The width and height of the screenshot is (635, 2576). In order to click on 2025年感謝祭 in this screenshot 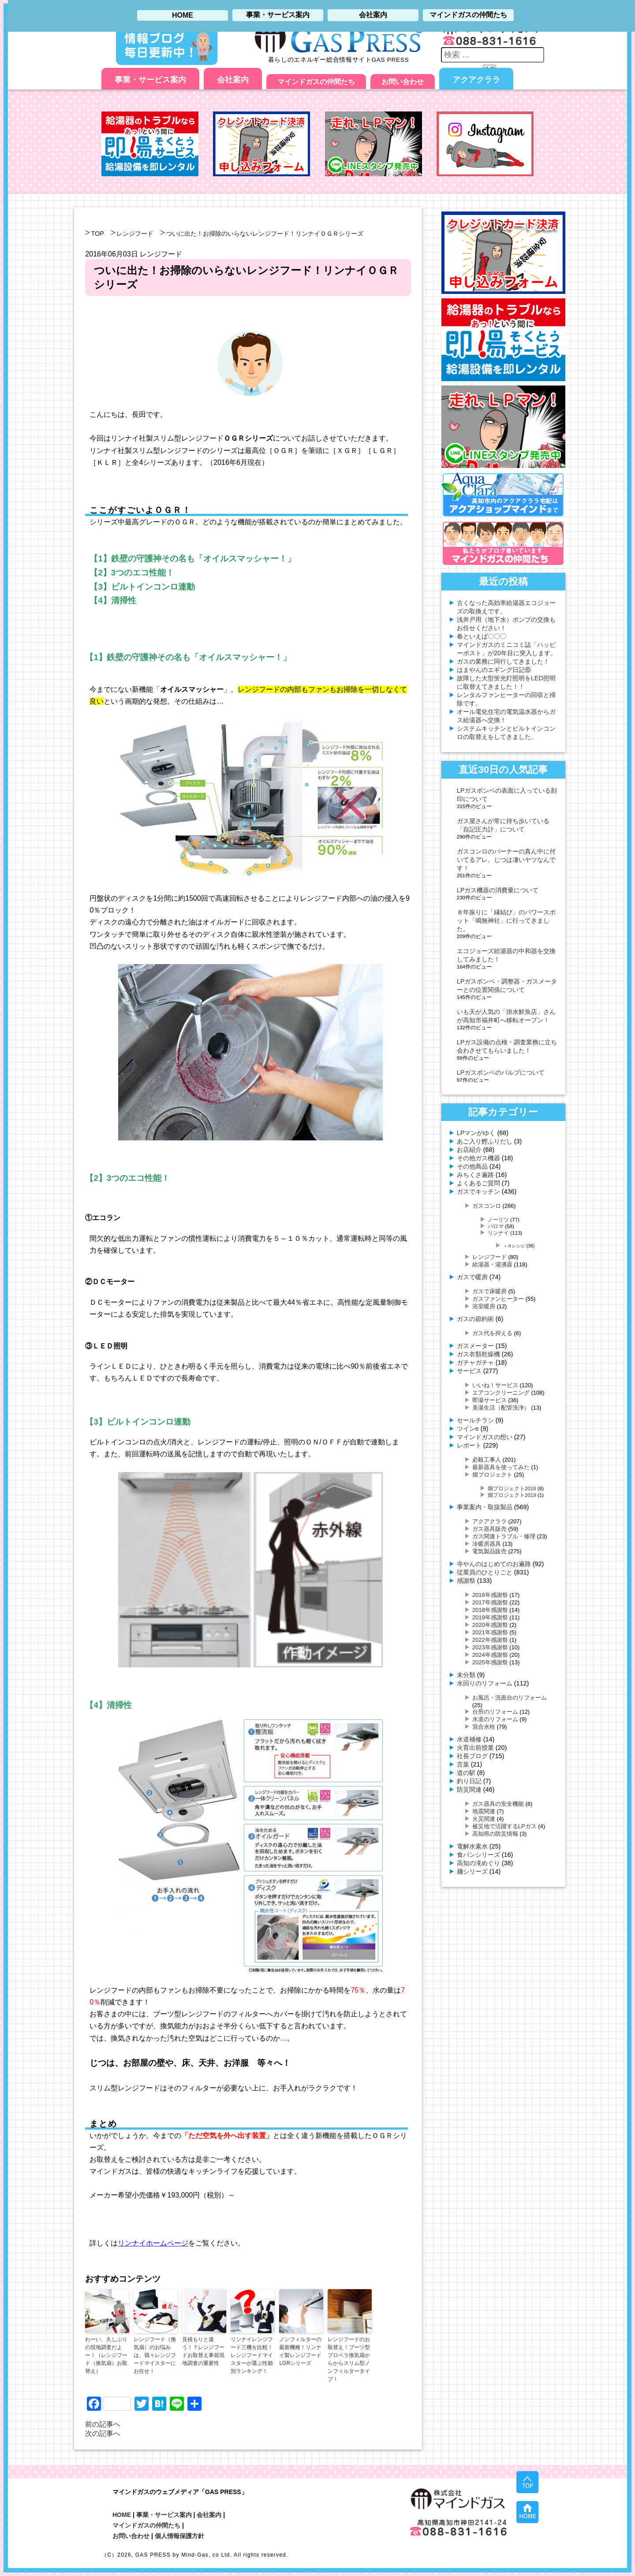, I will do `click(490, 1662)`.